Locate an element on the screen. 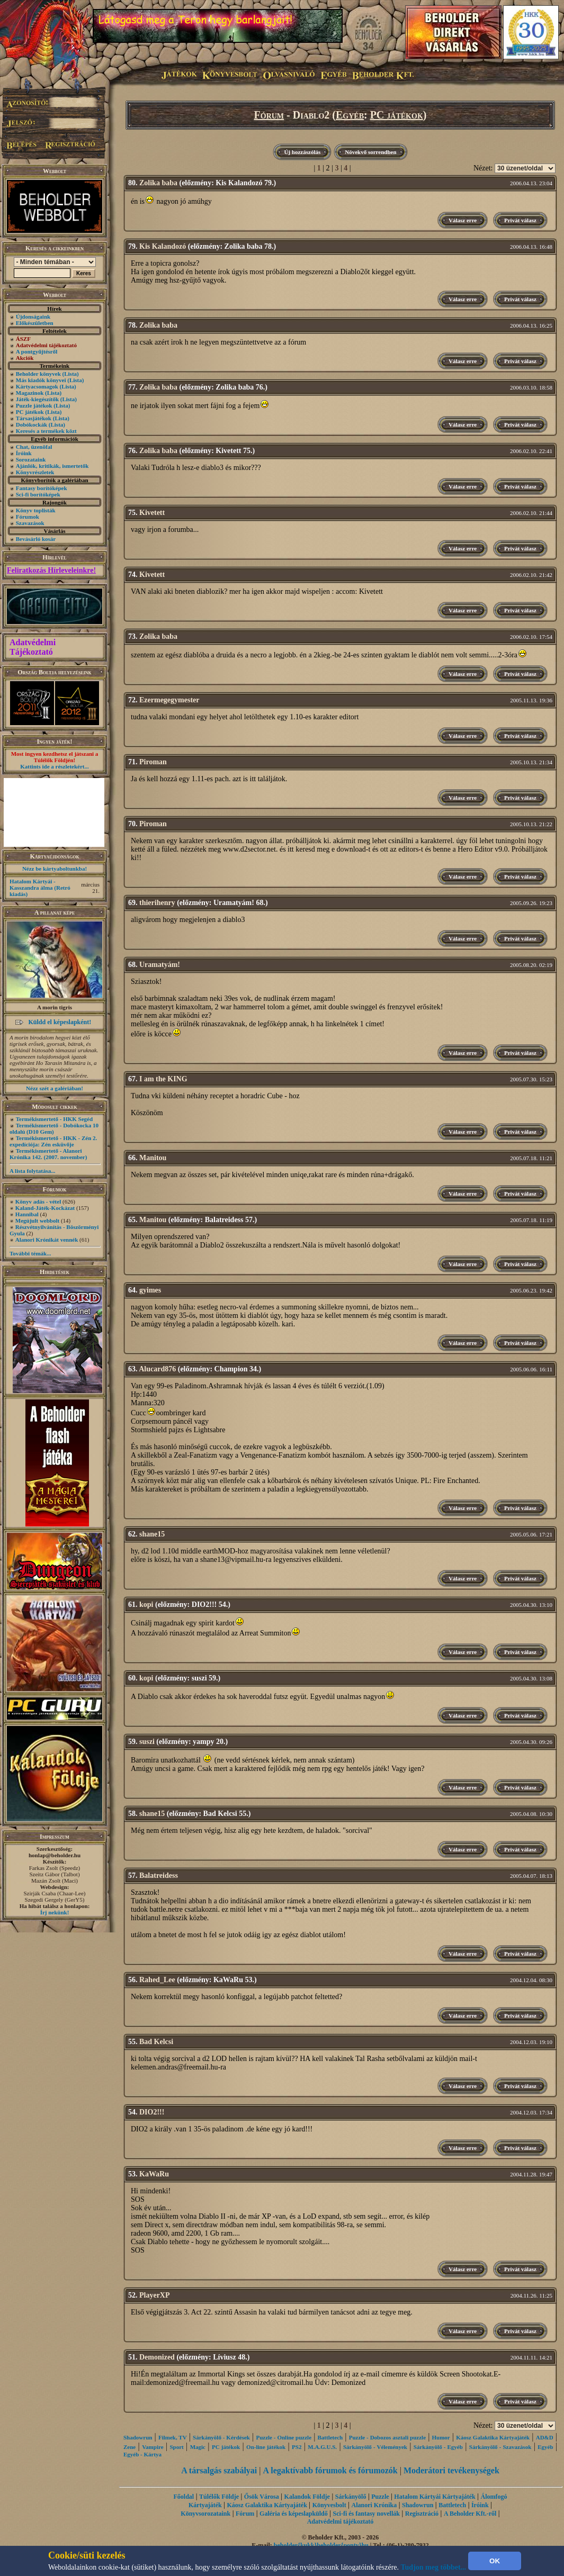  KaWaRu is located at coordinates (154, 2174).